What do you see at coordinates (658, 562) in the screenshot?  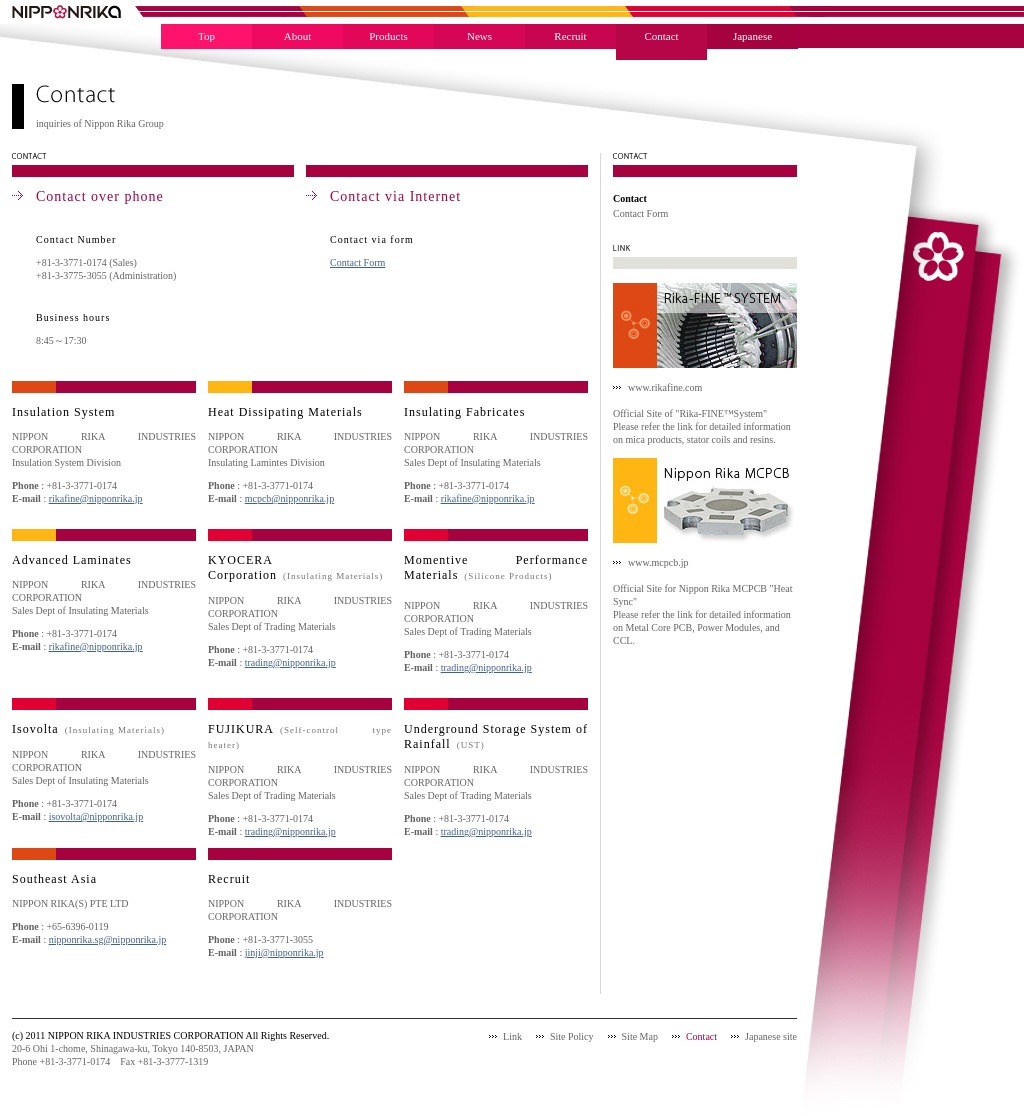 I see `www.mcpcb.jp` at bounding box center [658, 562].